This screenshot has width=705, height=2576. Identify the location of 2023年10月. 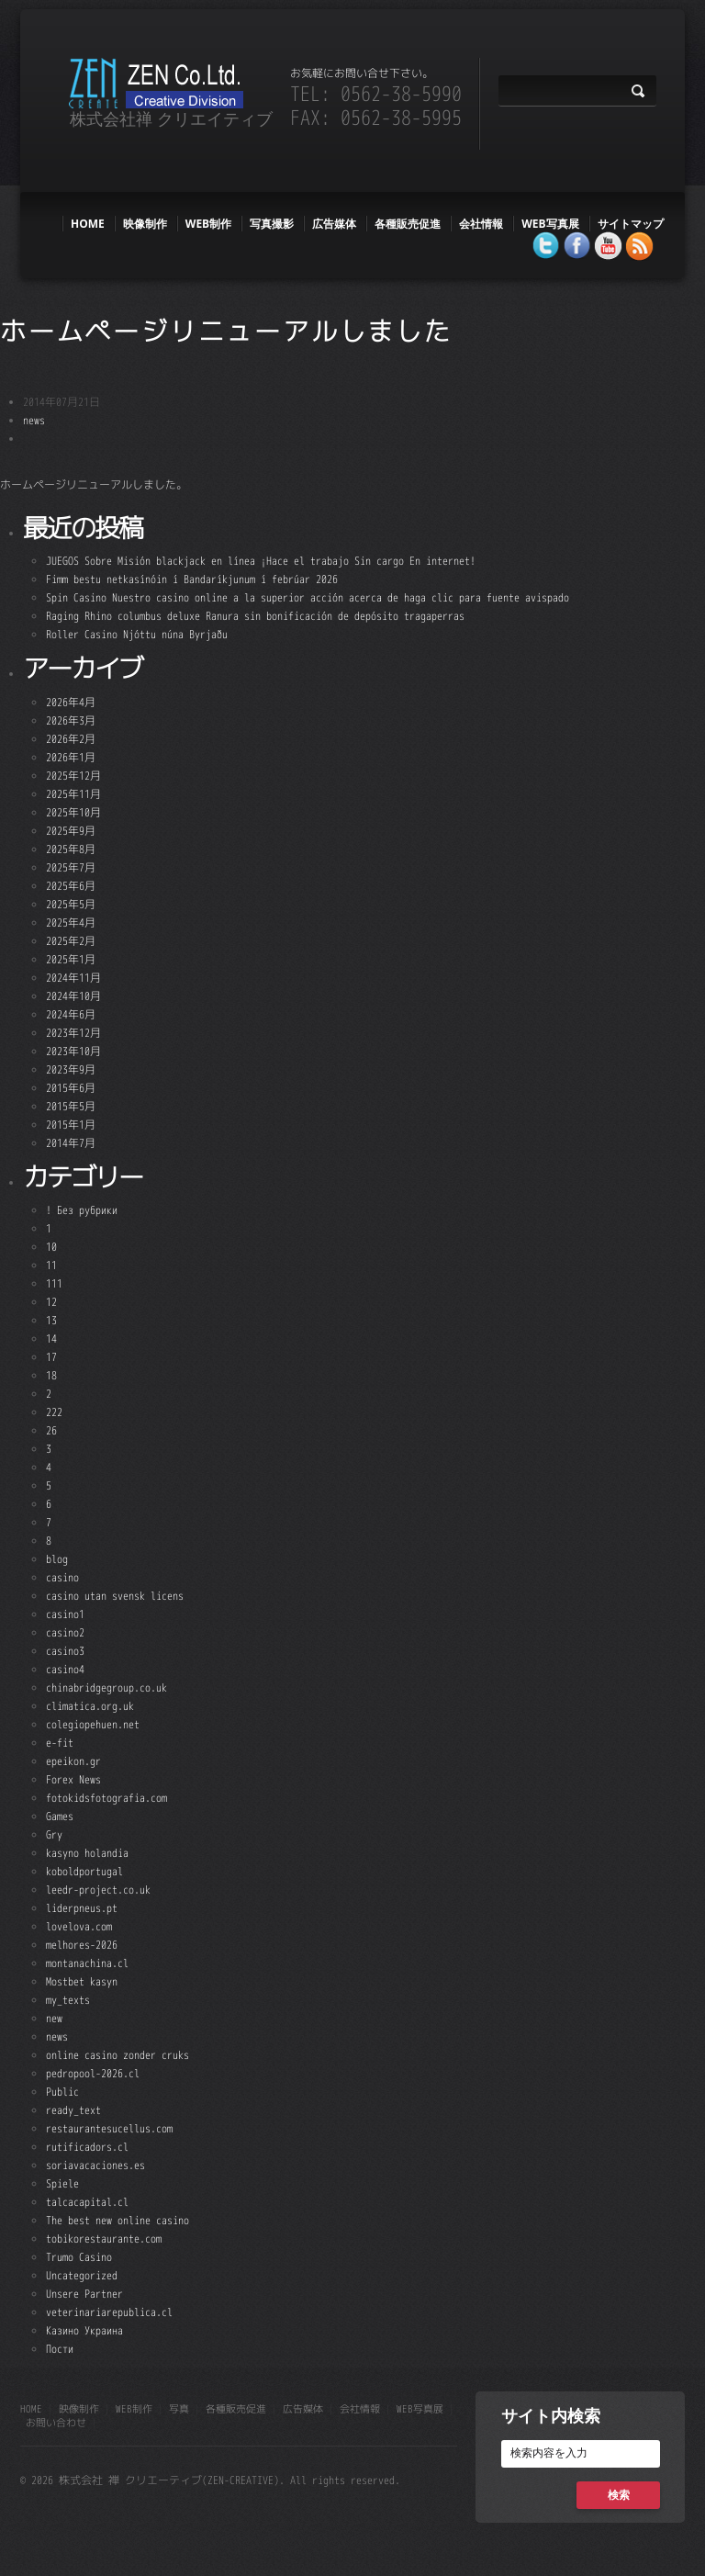
(73, 1051).